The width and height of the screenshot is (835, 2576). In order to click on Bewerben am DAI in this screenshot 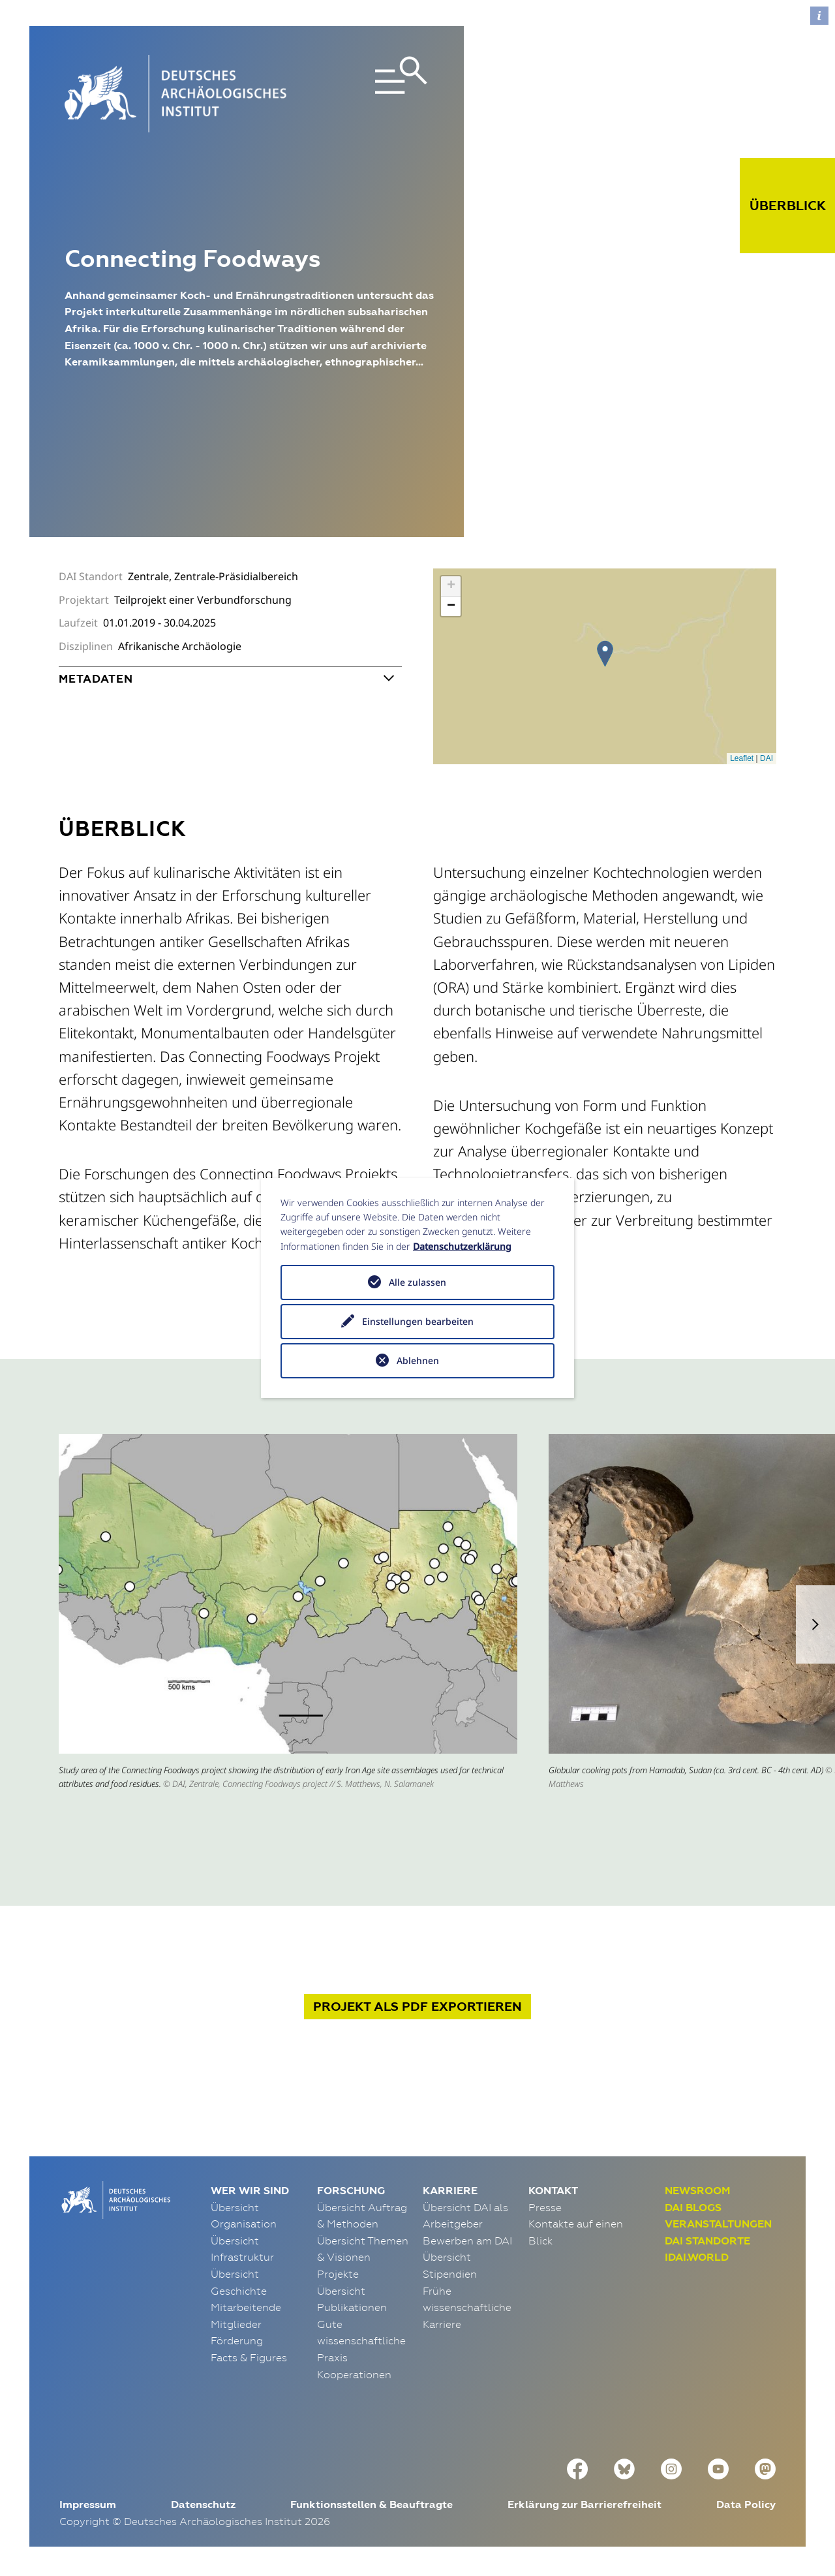, I will do `click(467, 2240)`.